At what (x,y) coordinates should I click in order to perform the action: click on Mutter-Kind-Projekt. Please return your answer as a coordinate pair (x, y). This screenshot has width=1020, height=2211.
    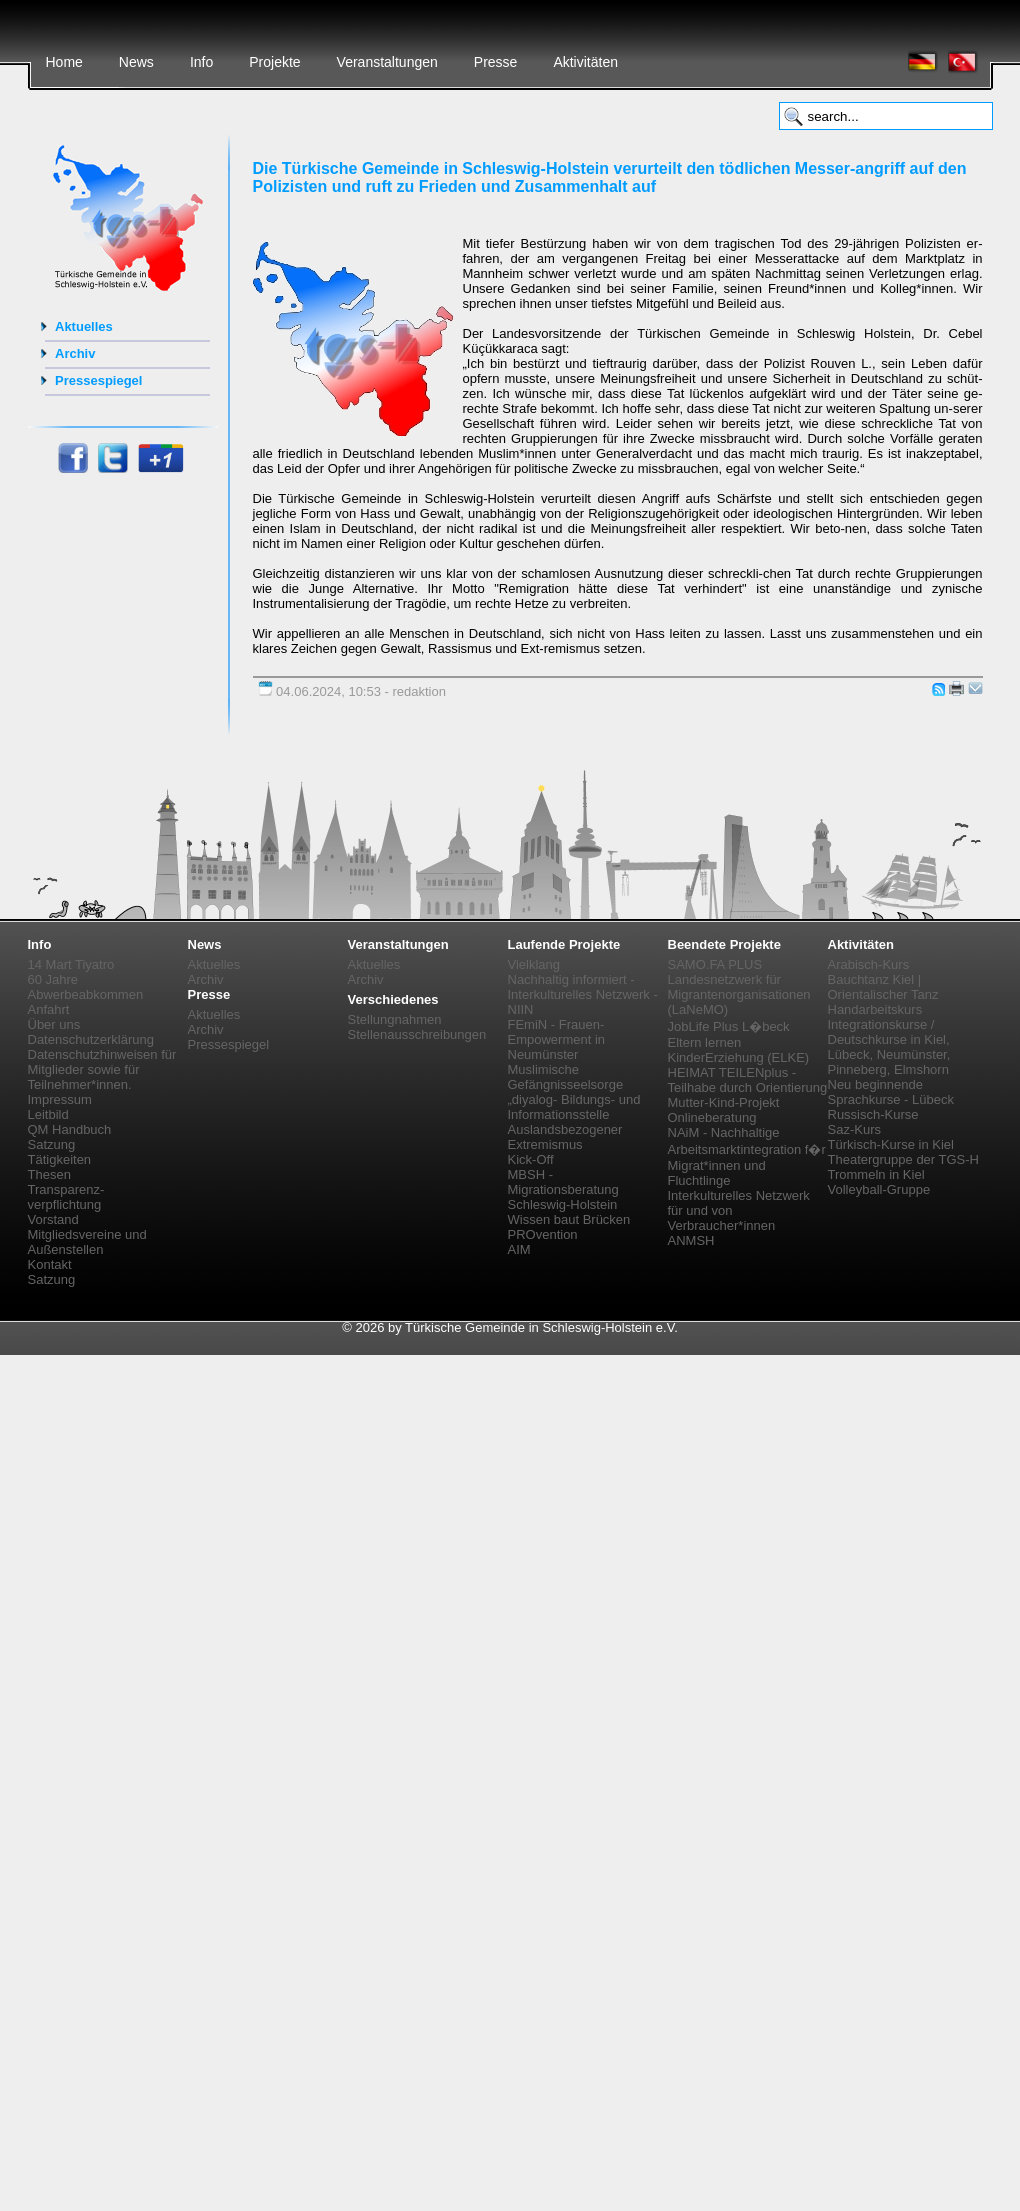
    Looking at the image, I should click on (724, 1102).